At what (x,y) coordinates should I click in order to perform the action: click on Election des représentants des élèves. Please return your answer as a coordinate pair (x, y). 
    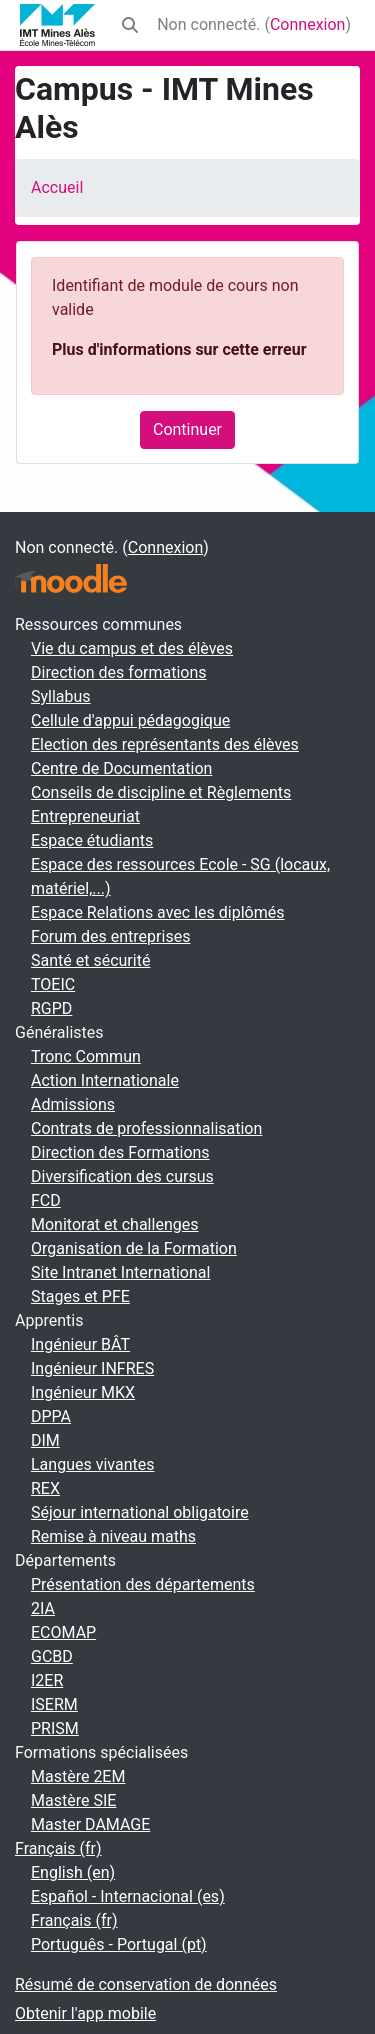
    Looking at the image, I should click on (165, 744).